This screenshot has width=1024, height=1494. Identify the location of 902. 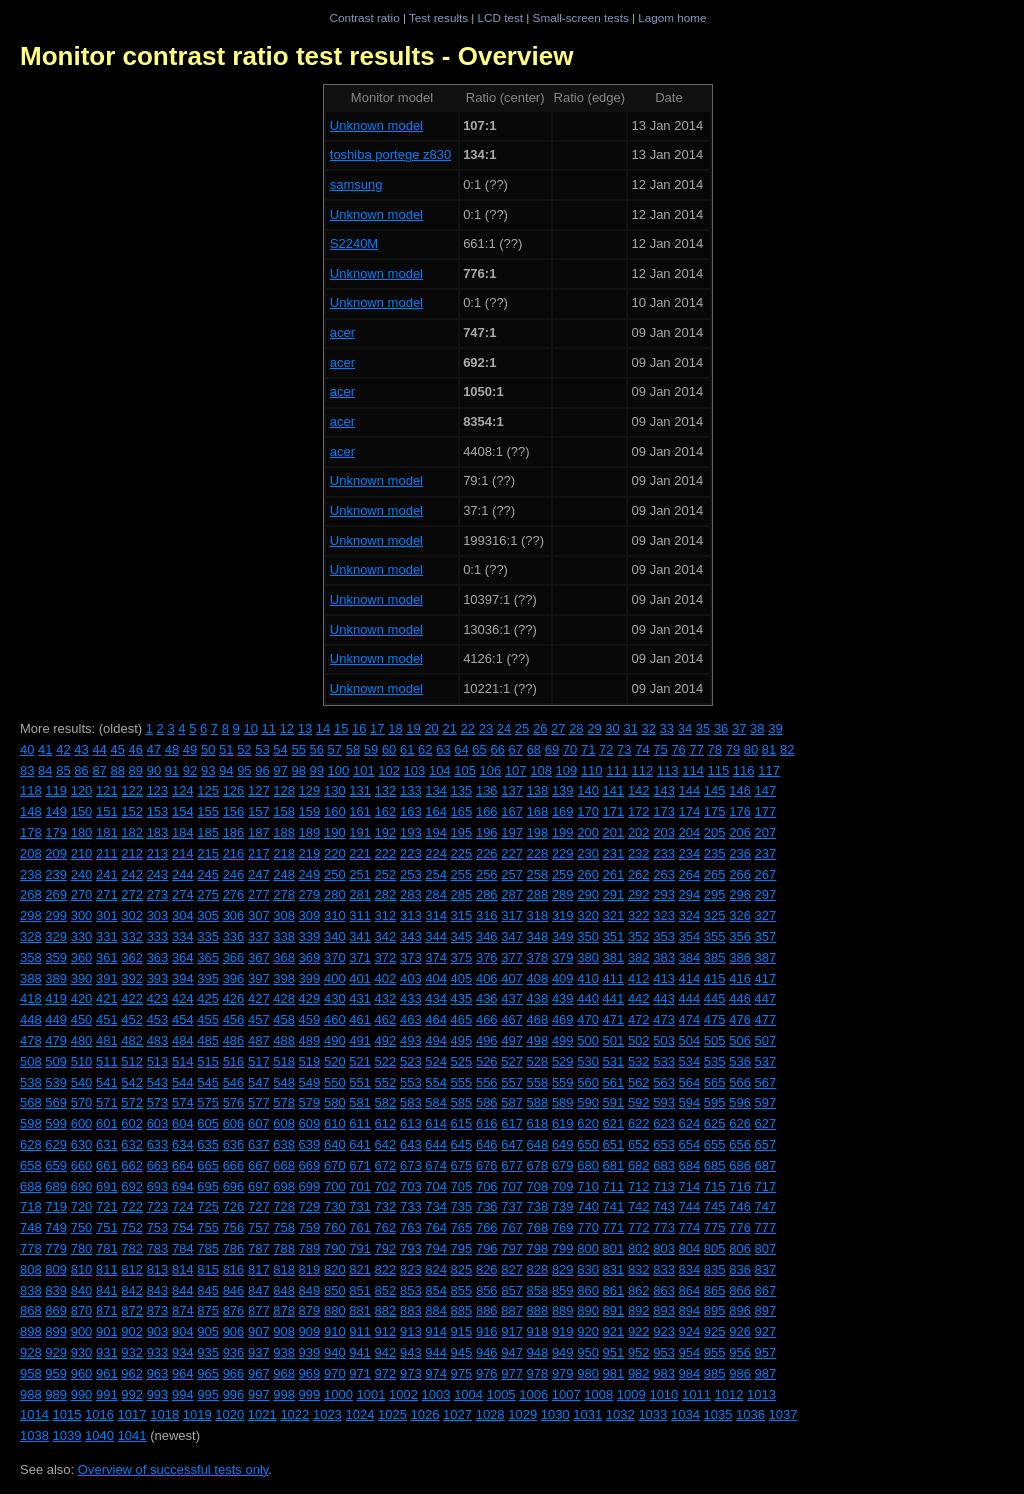
(132, 1331).